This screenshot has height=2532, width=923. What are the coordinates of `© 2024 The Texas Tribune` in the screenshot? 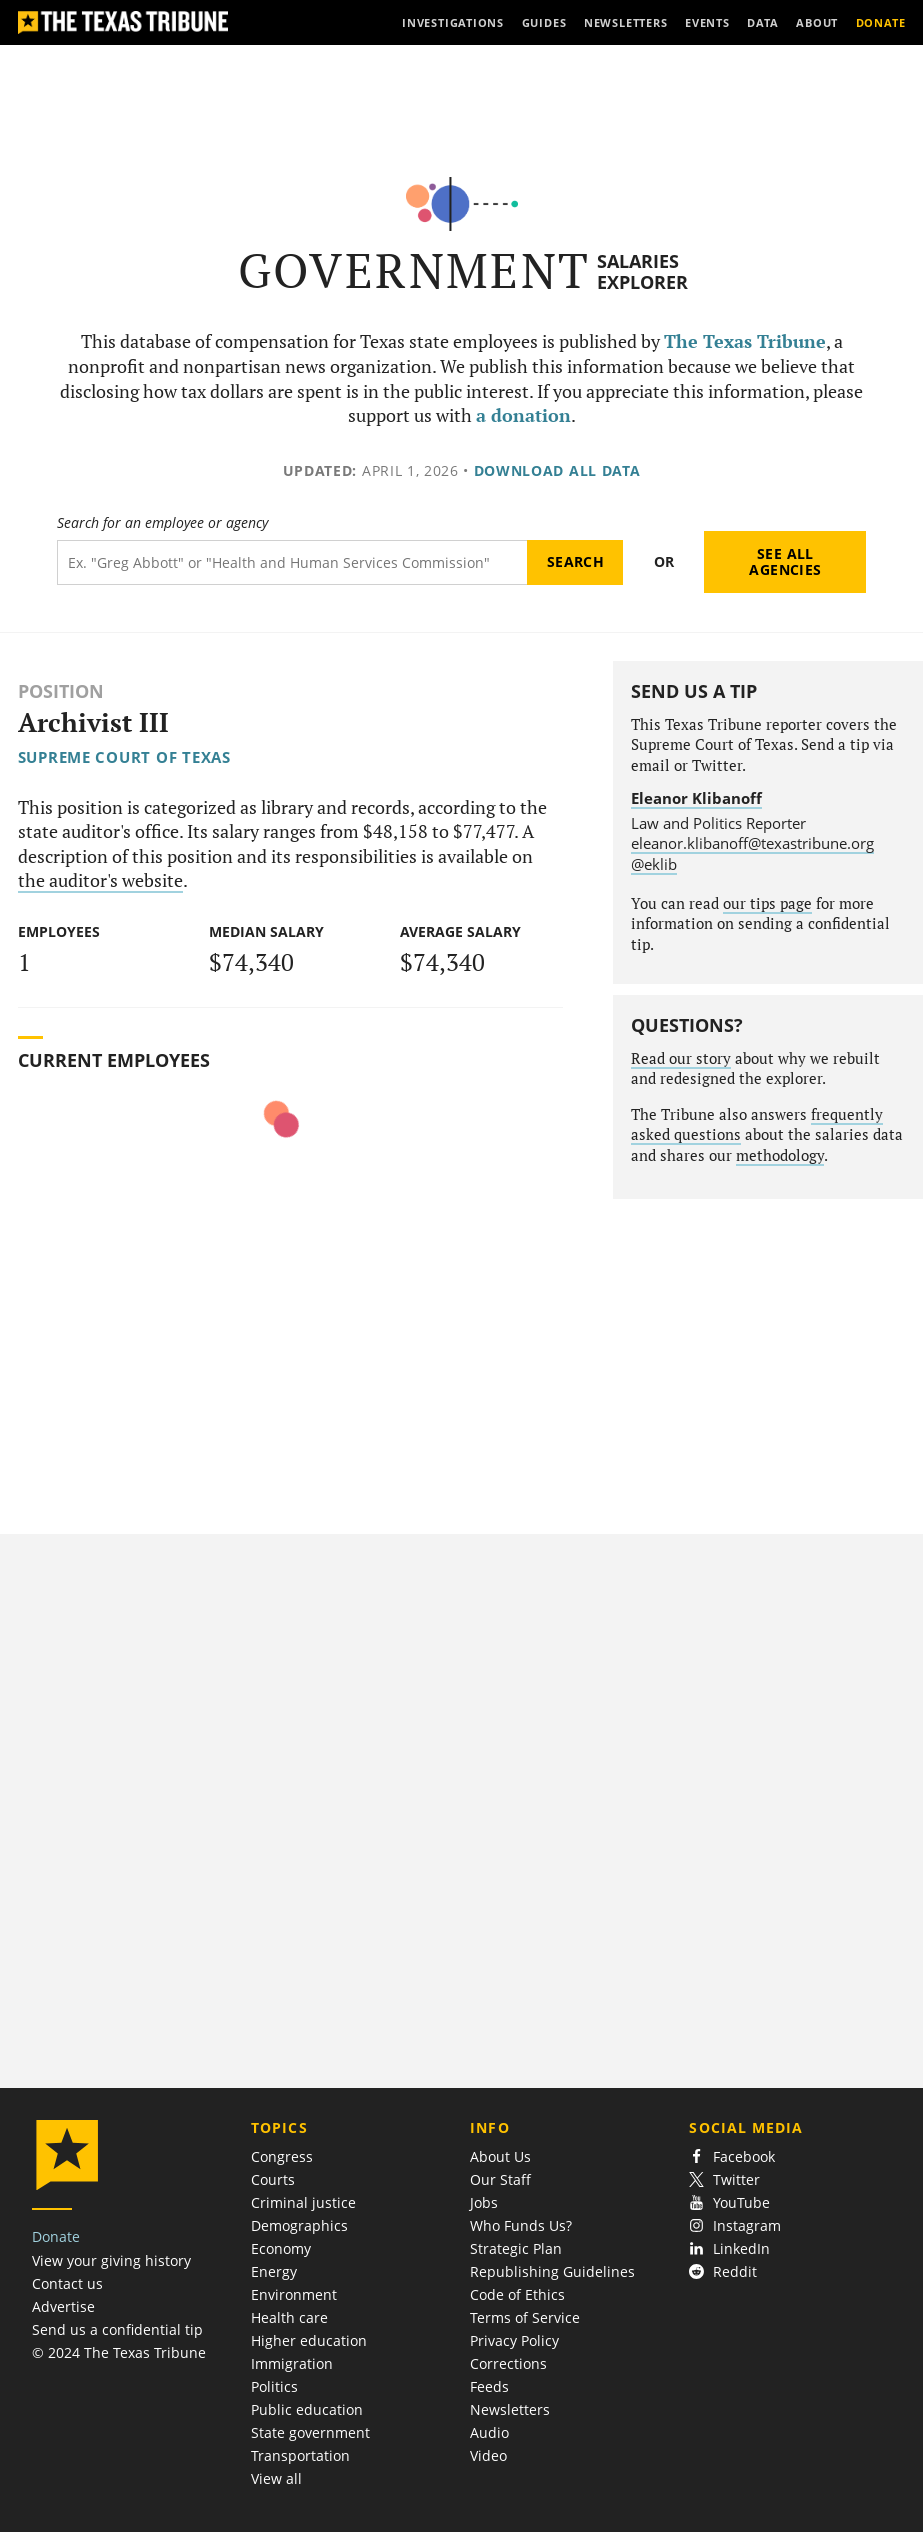 It's located at (119, 2352).